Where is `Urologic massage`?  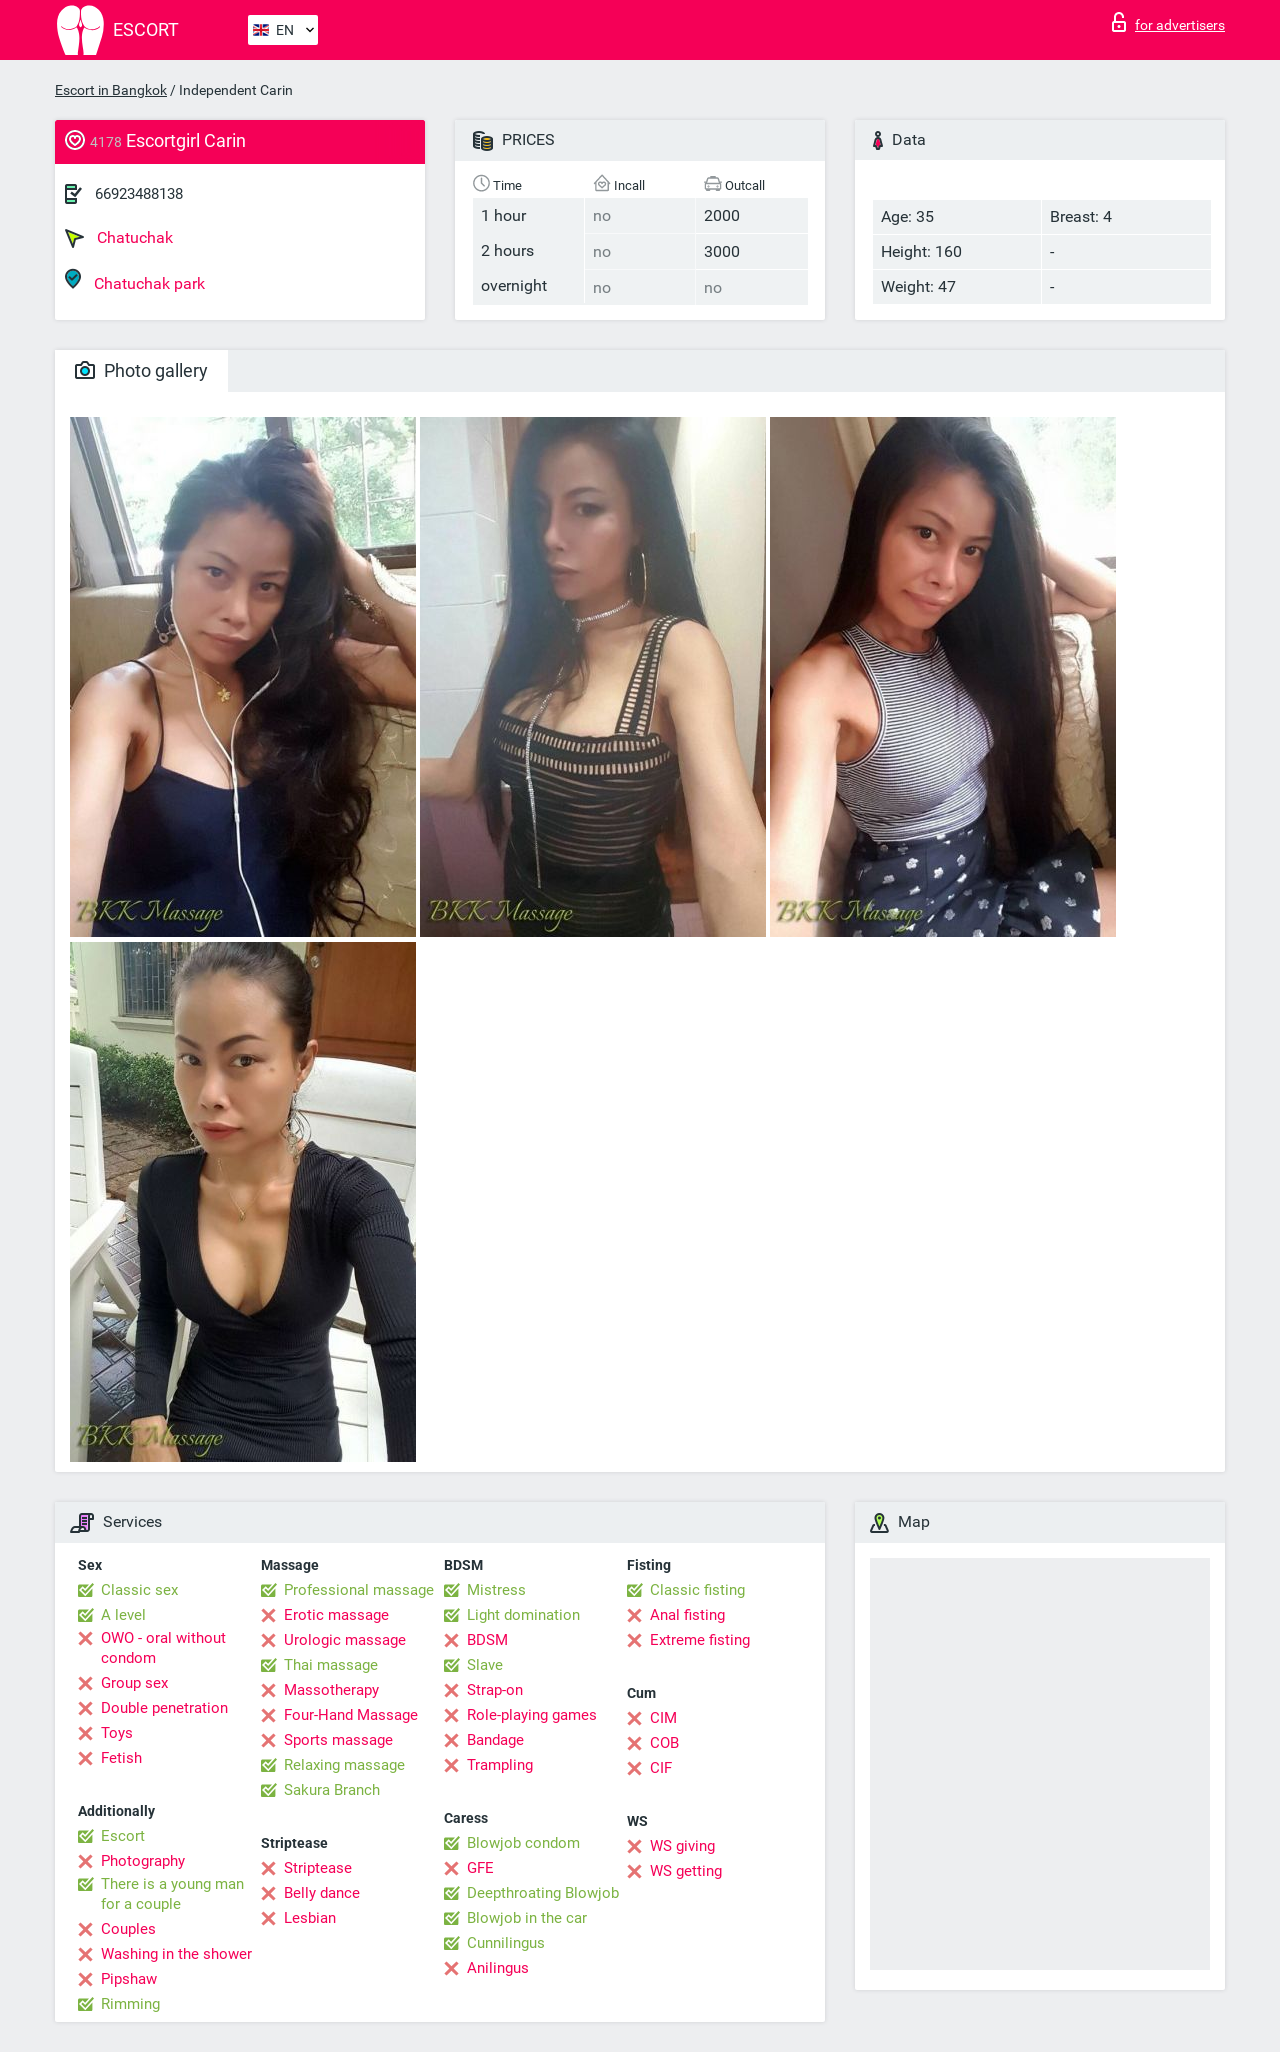 Urologic massage is located at coordinates (345, 1640).